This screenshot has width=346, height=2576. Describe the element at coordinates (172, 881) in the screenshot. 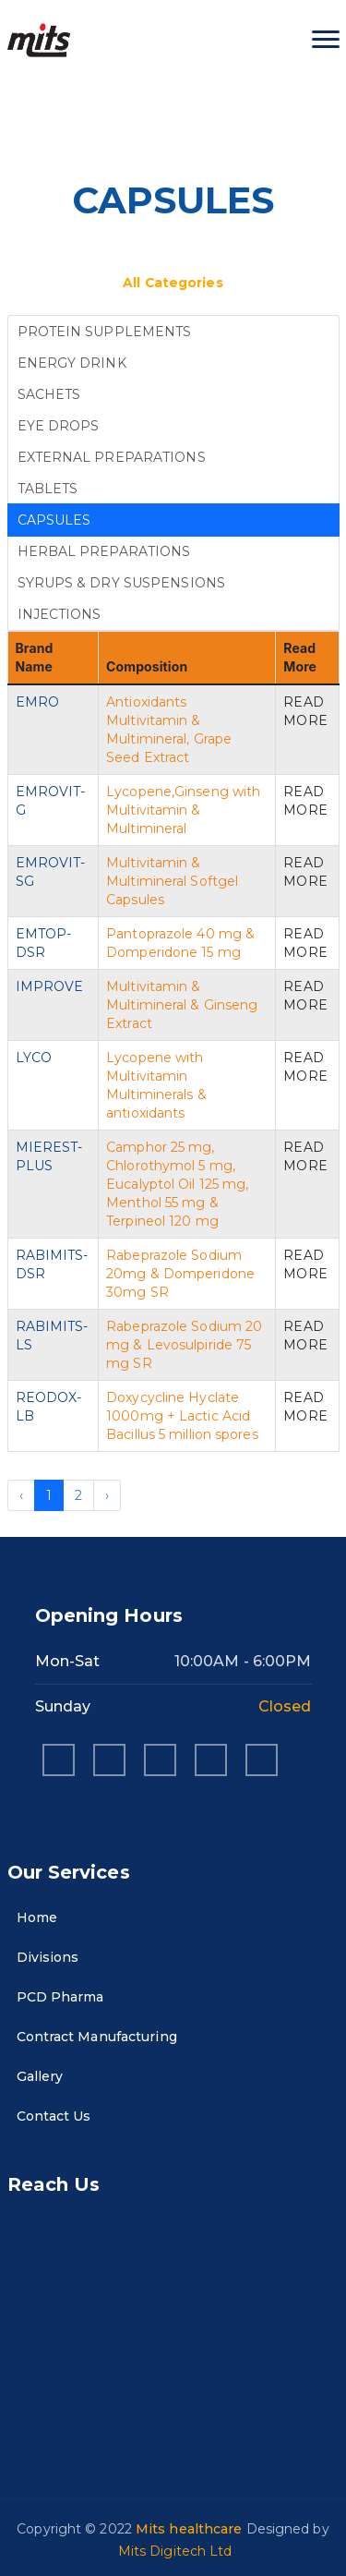

I see `Multivitamin & Multimineral Softgel Capsules` at that location.